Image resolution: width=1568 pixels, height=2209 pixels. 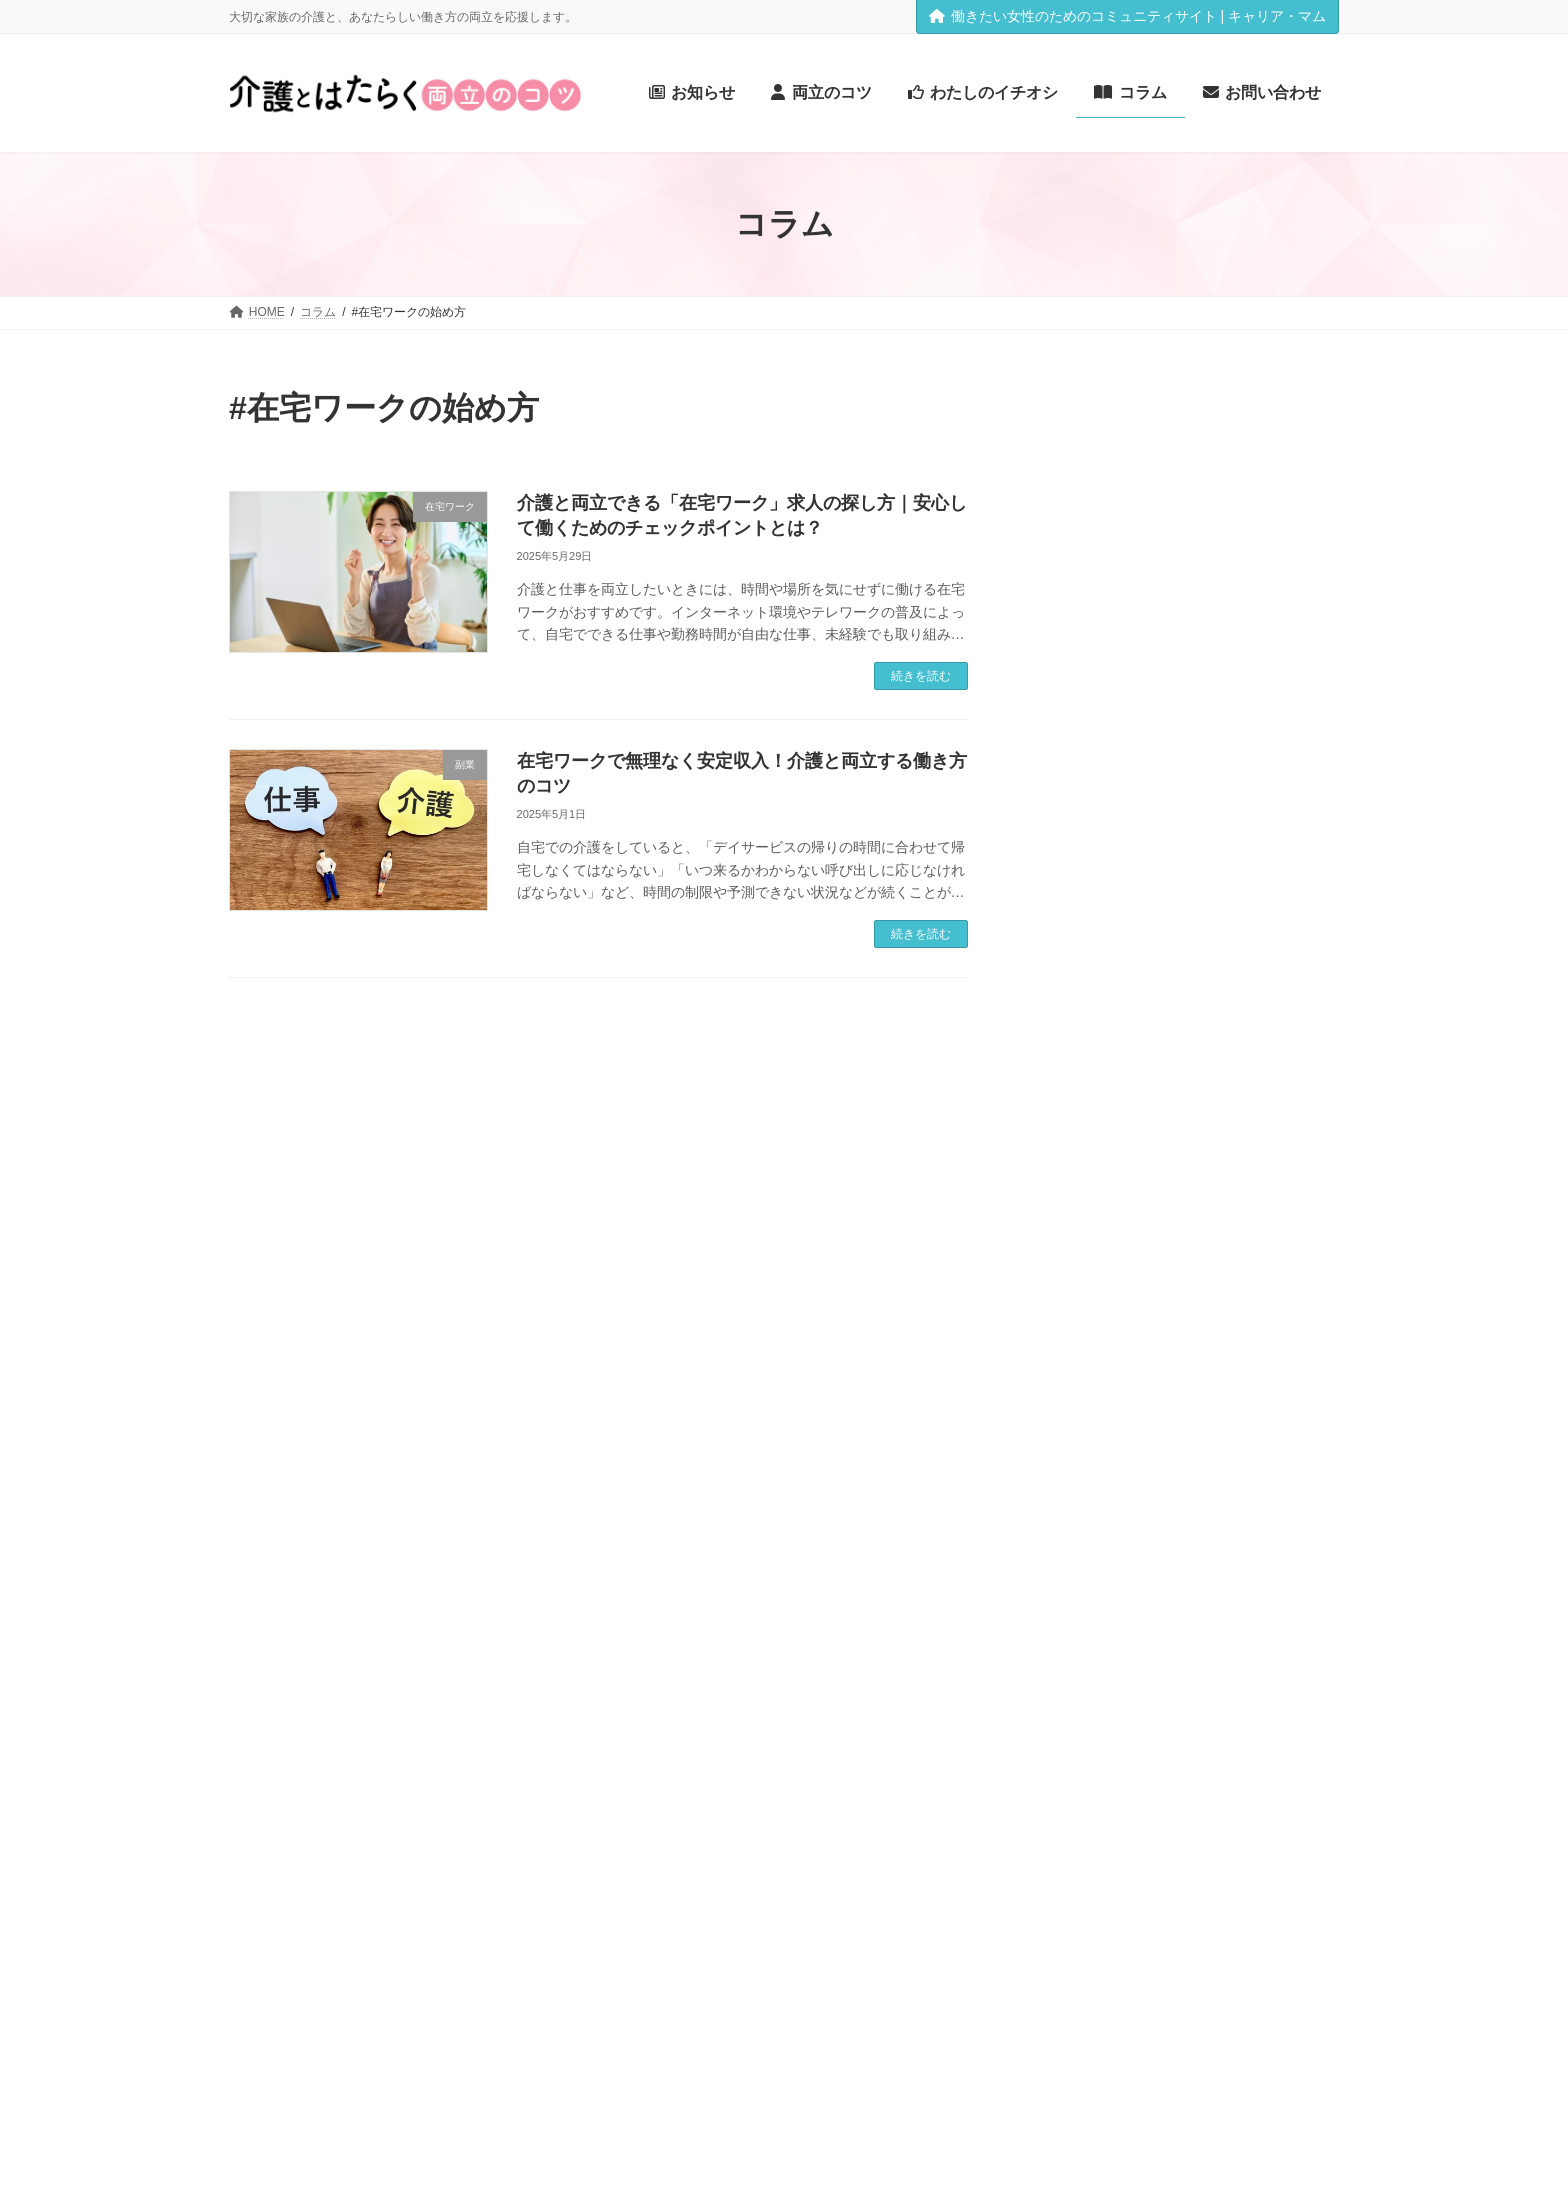 What do you see at coordinates (1099, 1798) in the screenshot?
I see `#認知症とお金の手続き [#認知症とお金の手続き (1個の項目)]` at bounding box center [1099, 1798].